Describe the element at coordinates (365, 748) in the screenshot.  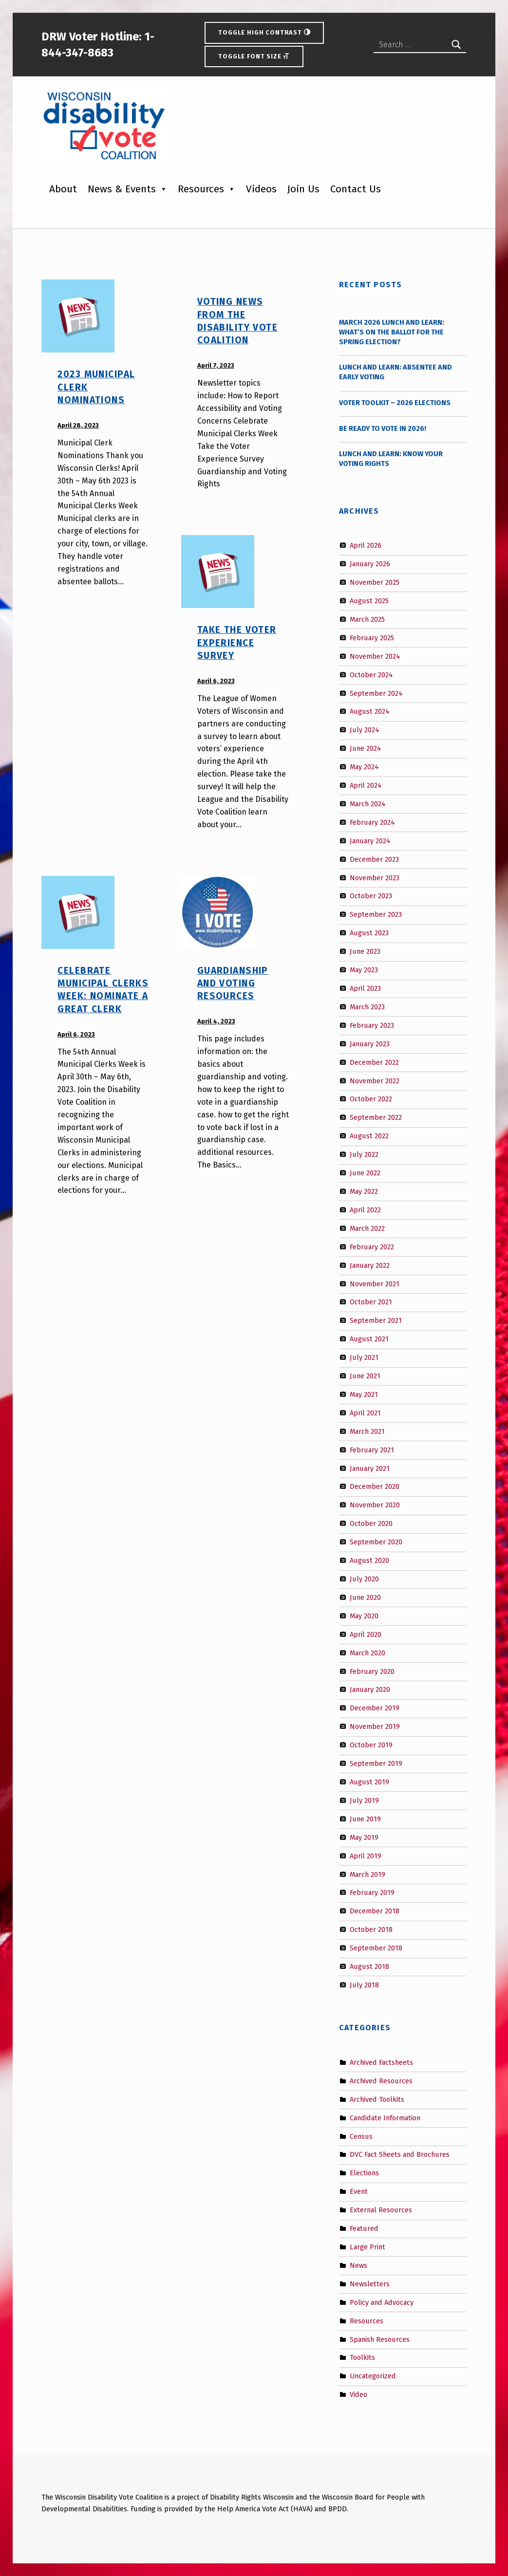
I see `June 2024` at that location.